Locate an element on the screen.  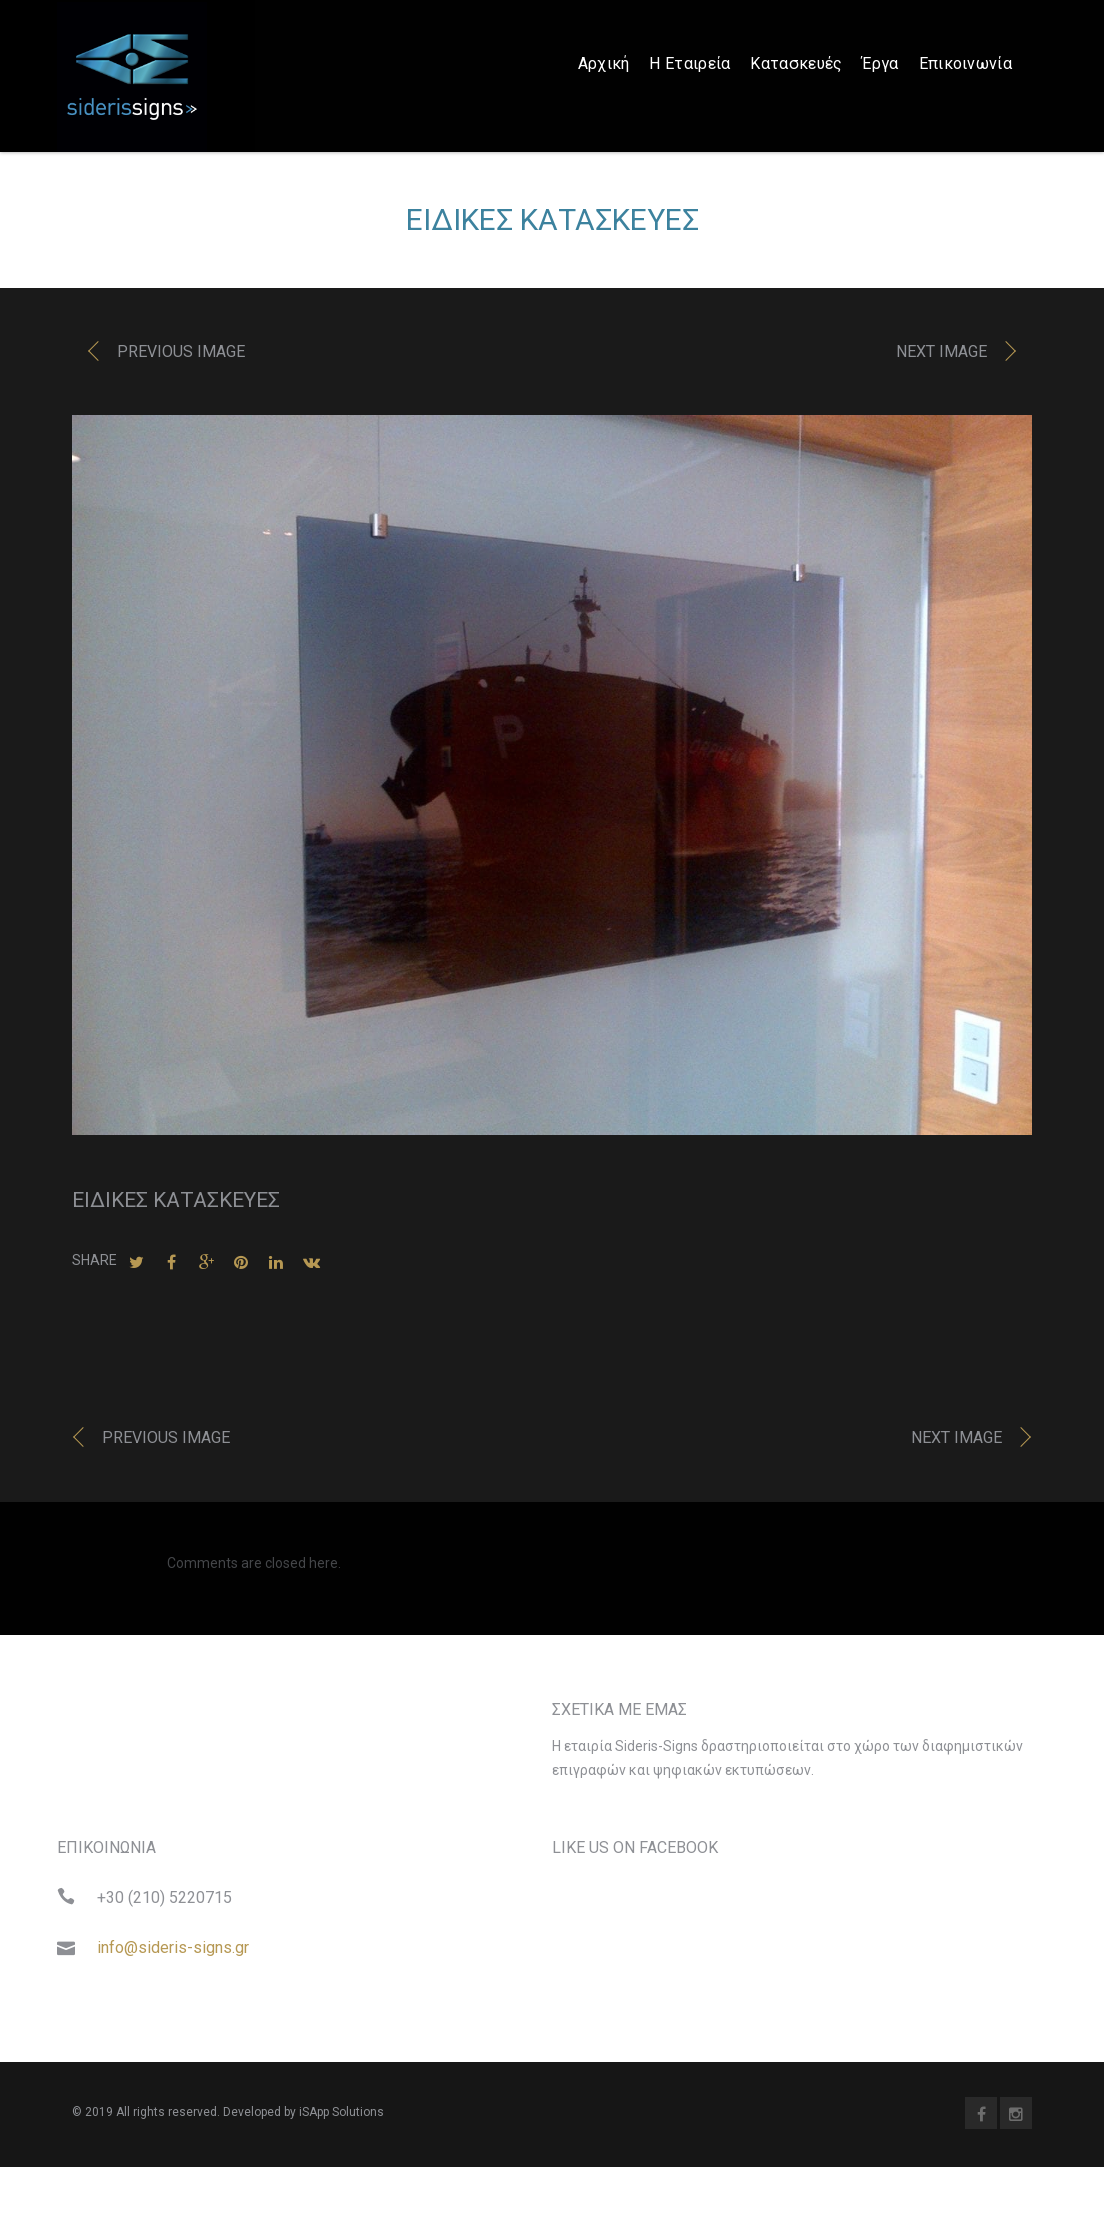
info@sideris-signs.gr is located at coordinates (173, 1952).